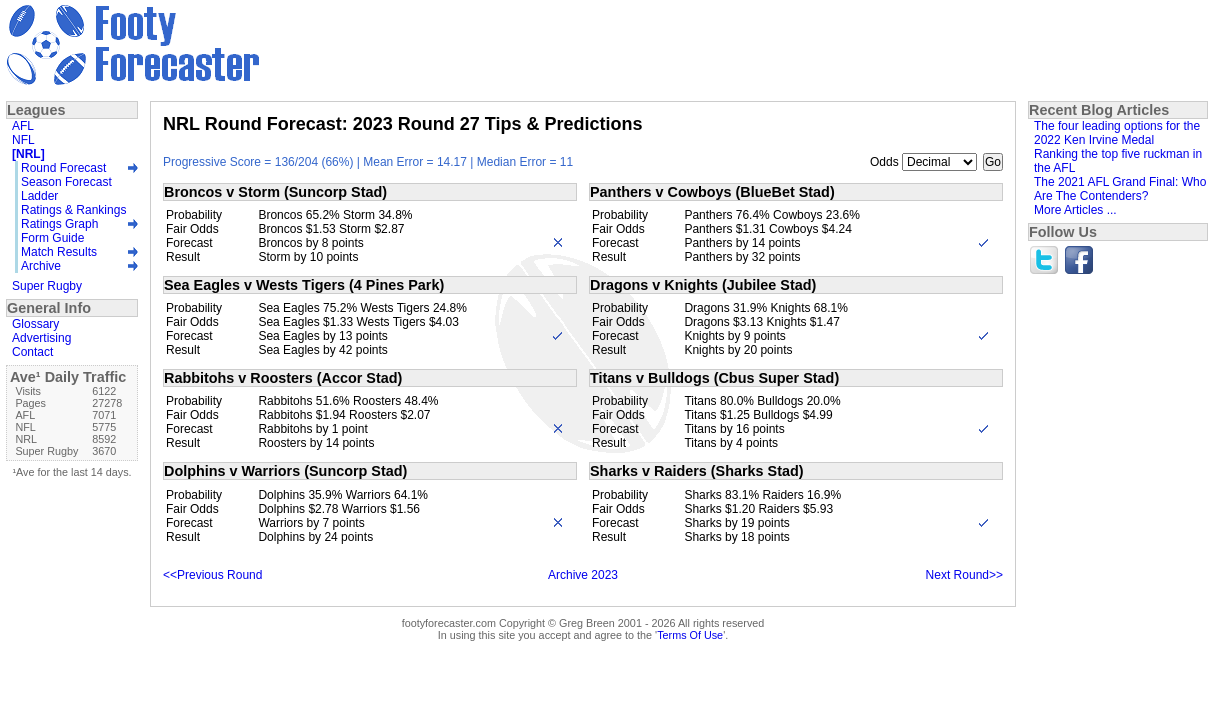 This screenshot has height=720, width=1214. Describe the element at coordinates (52, 238) in the screenshot. I see `Form Guide` at that location.